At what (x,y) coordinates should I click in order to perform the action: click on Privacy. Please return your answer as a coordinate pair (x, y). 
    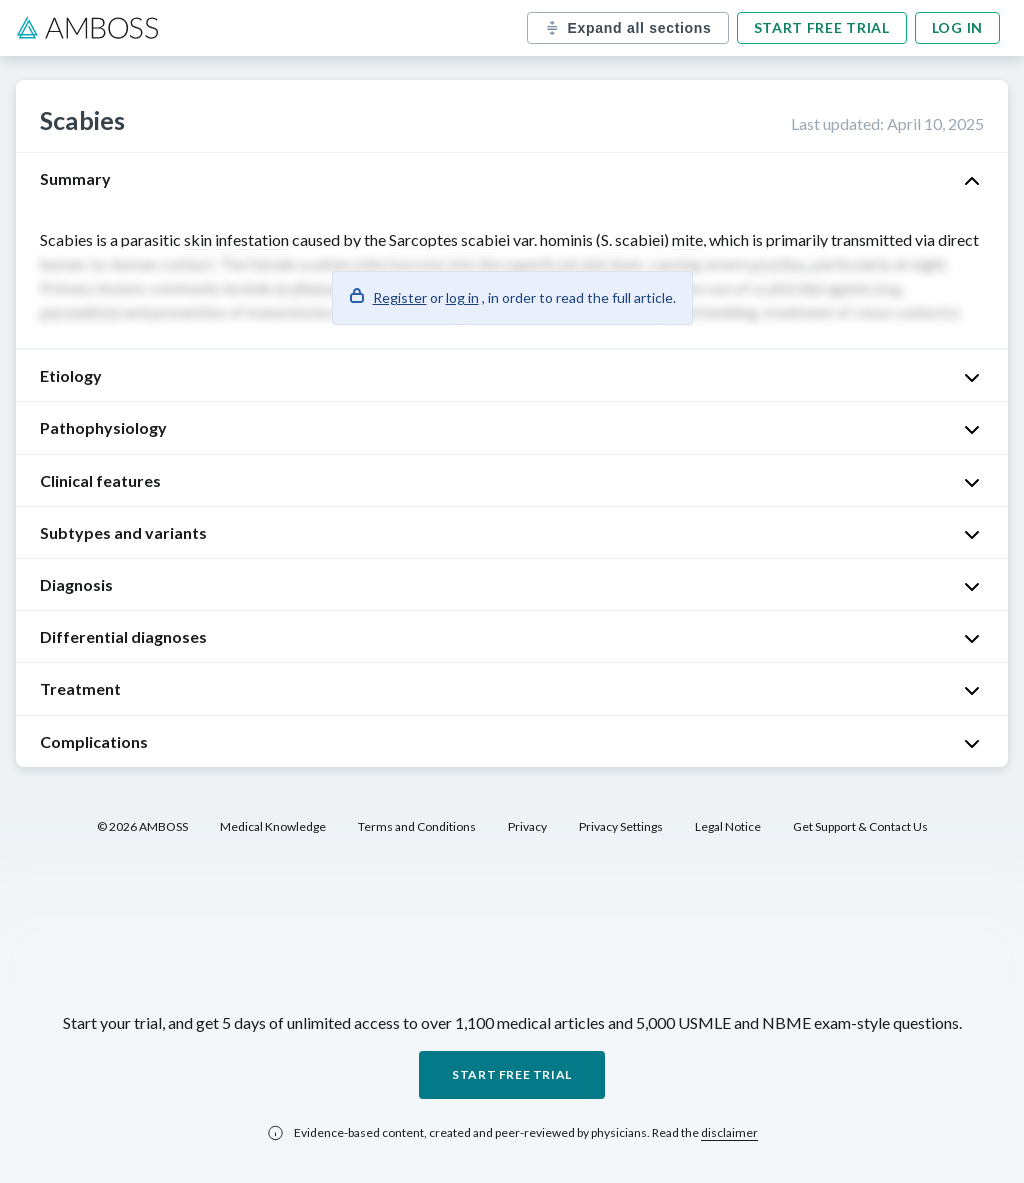
    Looking at the image, I should click on (527, 826).